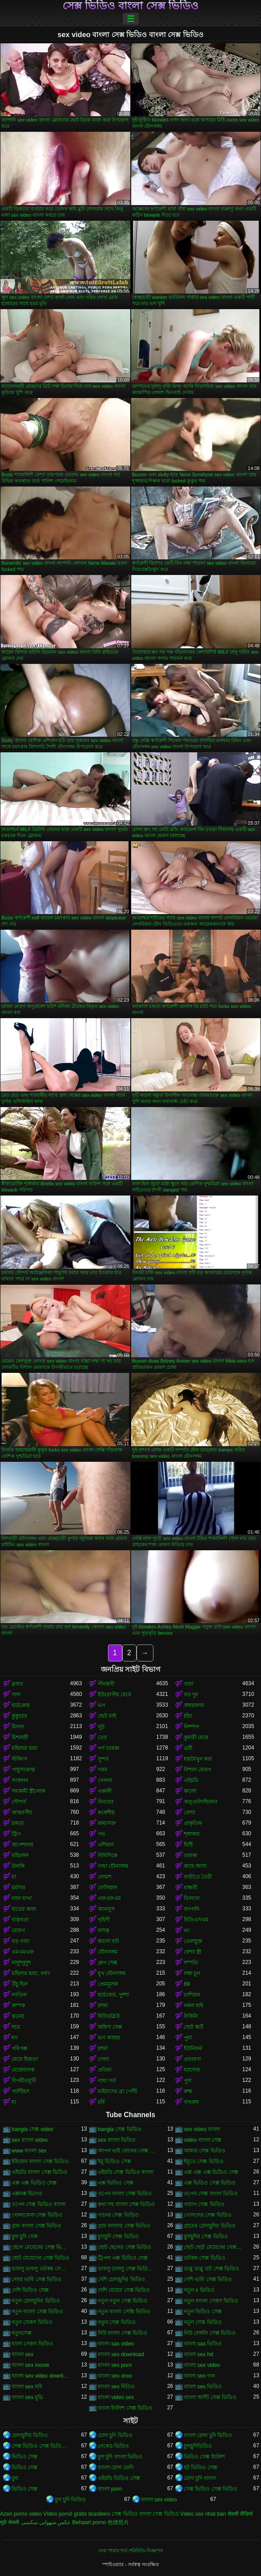  What do you see at coordinates (198, 2354) in the screenshot?
I see `বাংলা sex hd` at bounding box center [198, 2354].